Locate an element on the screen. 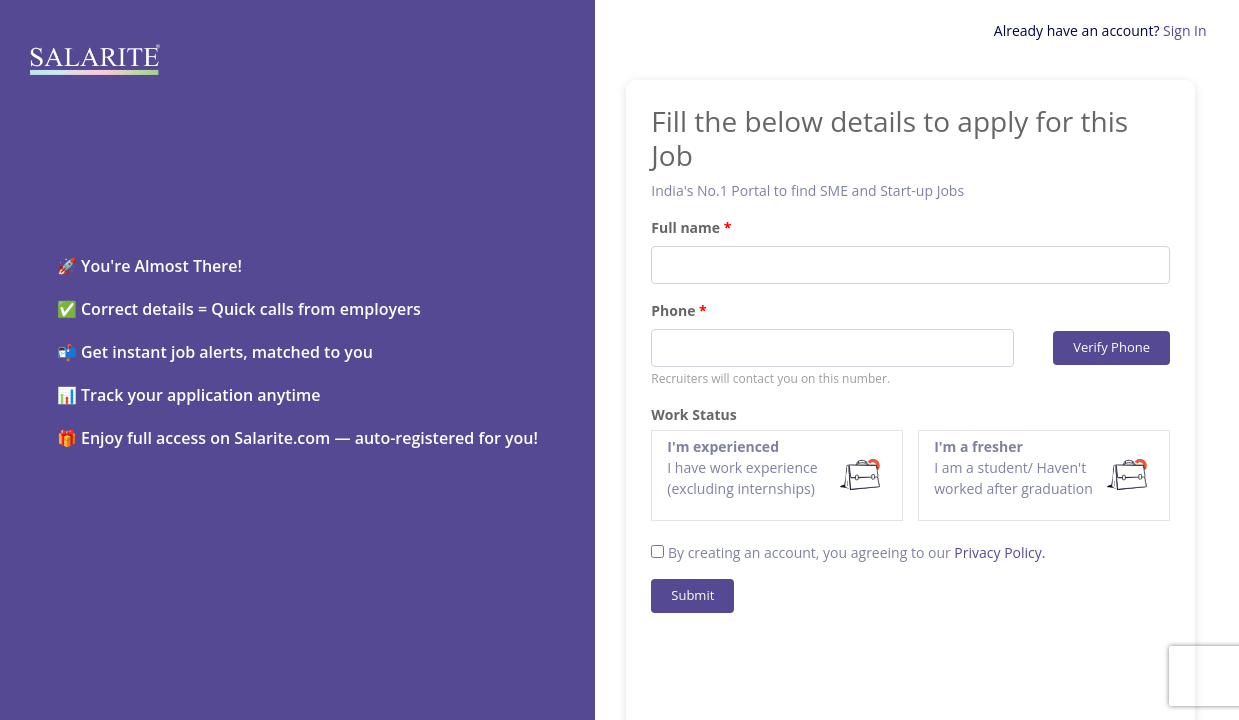 The image size is (1239, 720). Full name is located at coordinates (685, 227).